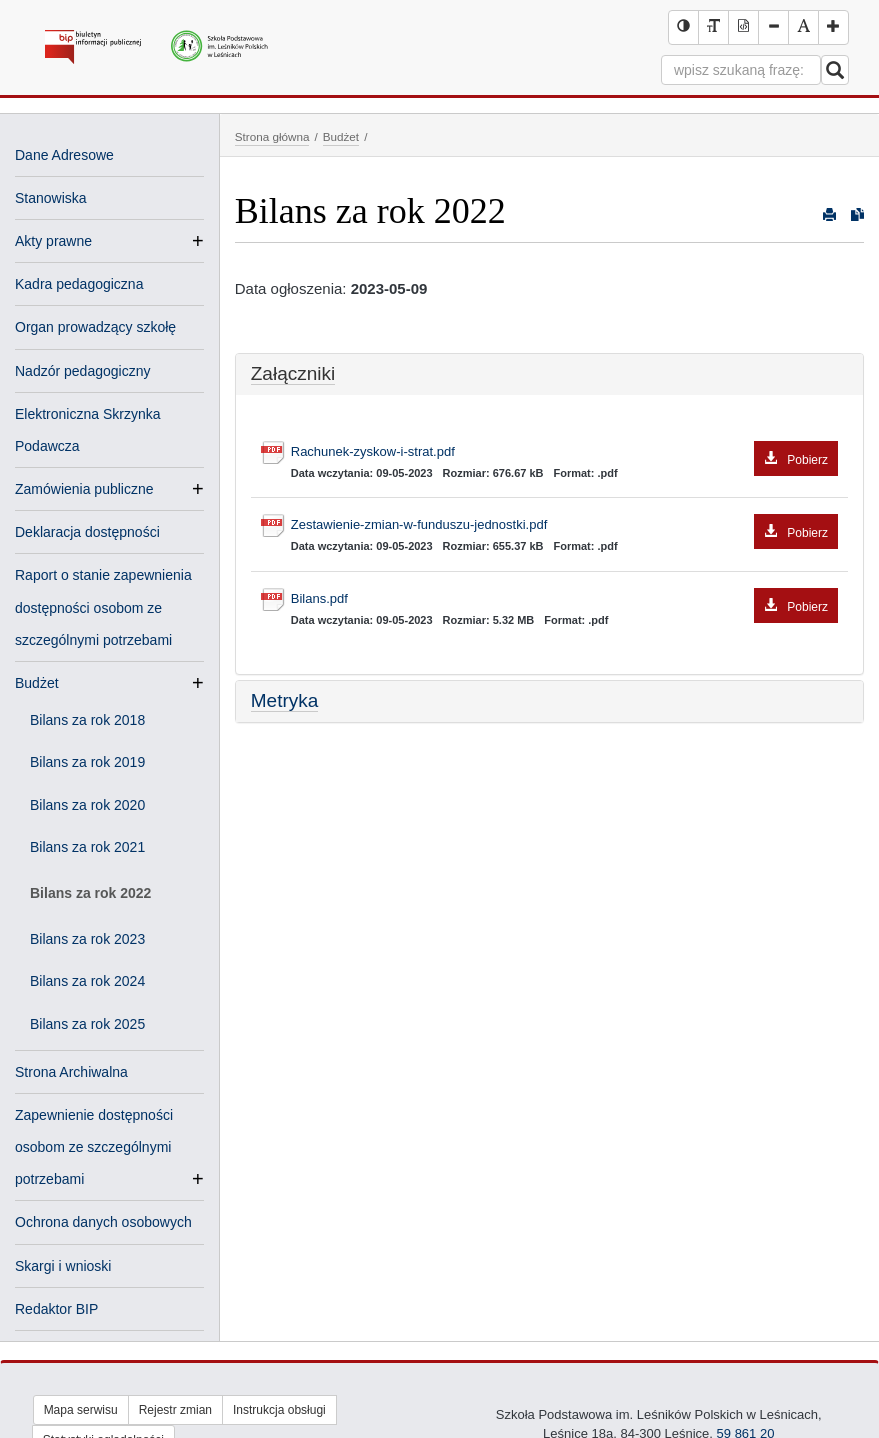 This screenshot has width=879, height=1438. Describe the element at coordinates (84, 489) in the screenshot. I see `Zamówienia publiczne` at that location.